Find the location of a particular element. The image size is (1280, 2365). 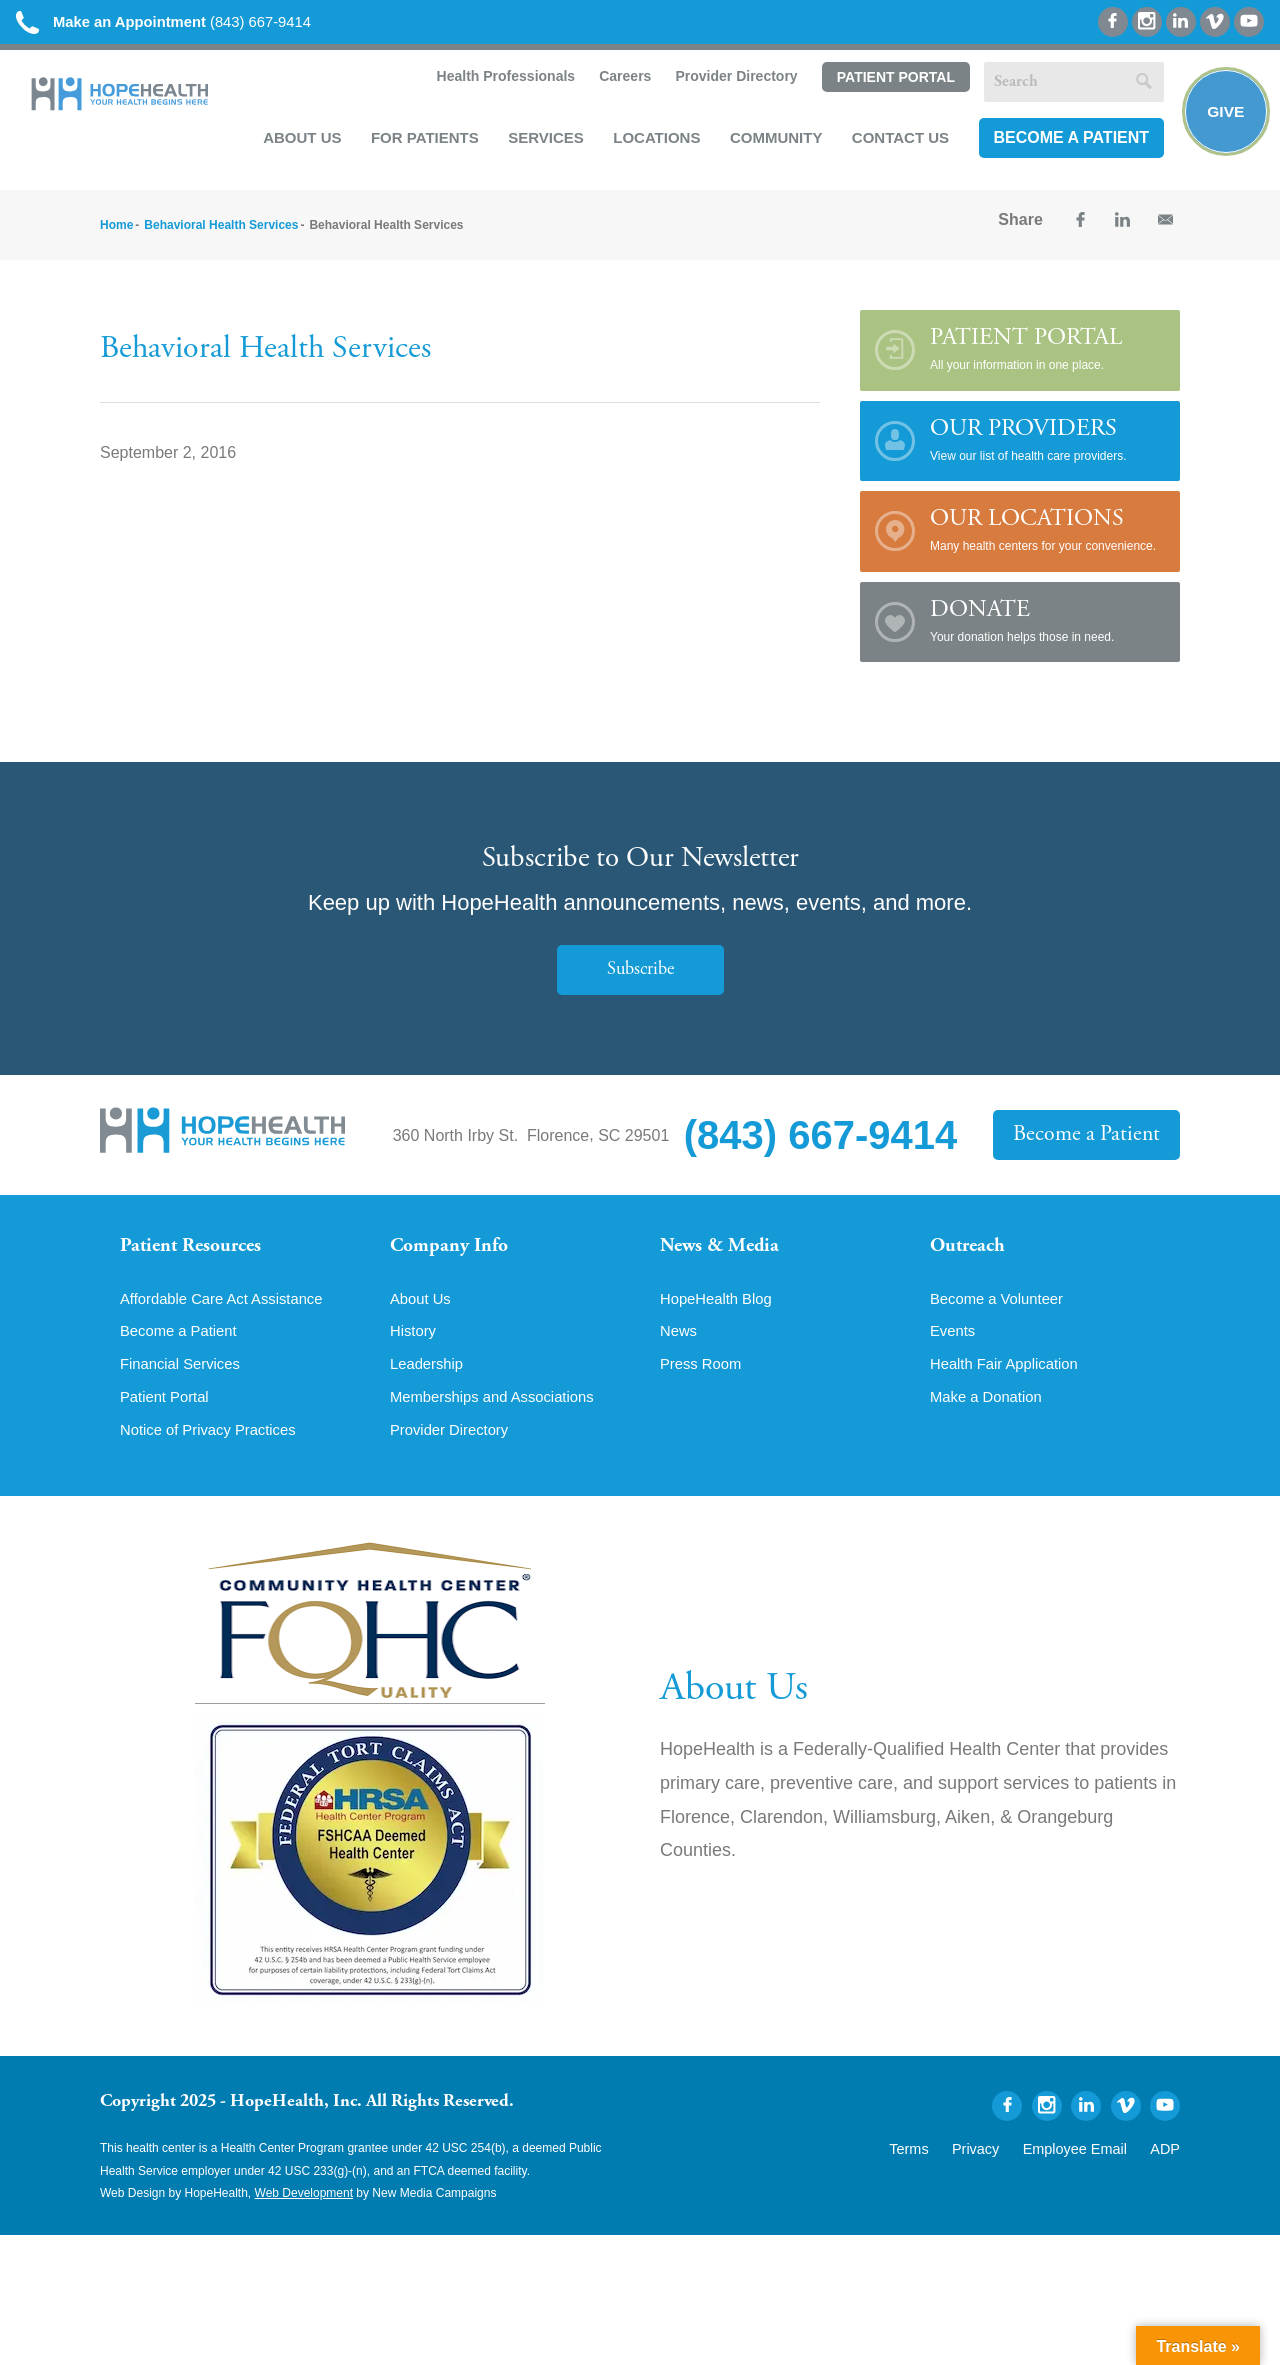

Become a Patient is located at coordinates (1067, 142).